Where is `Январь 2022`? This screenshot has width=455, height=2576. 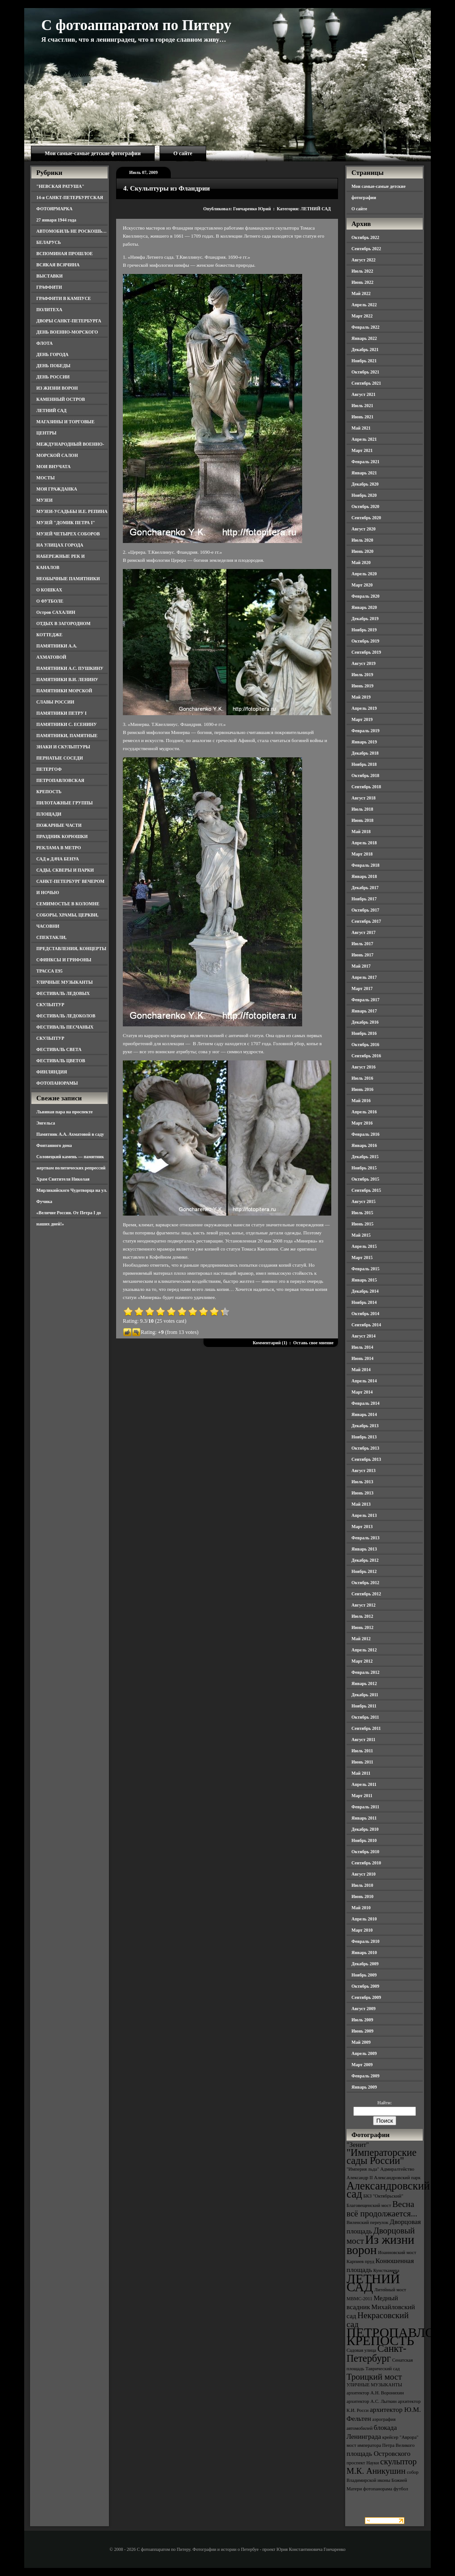
Январь 2022 is located at coordinates (364, 338).